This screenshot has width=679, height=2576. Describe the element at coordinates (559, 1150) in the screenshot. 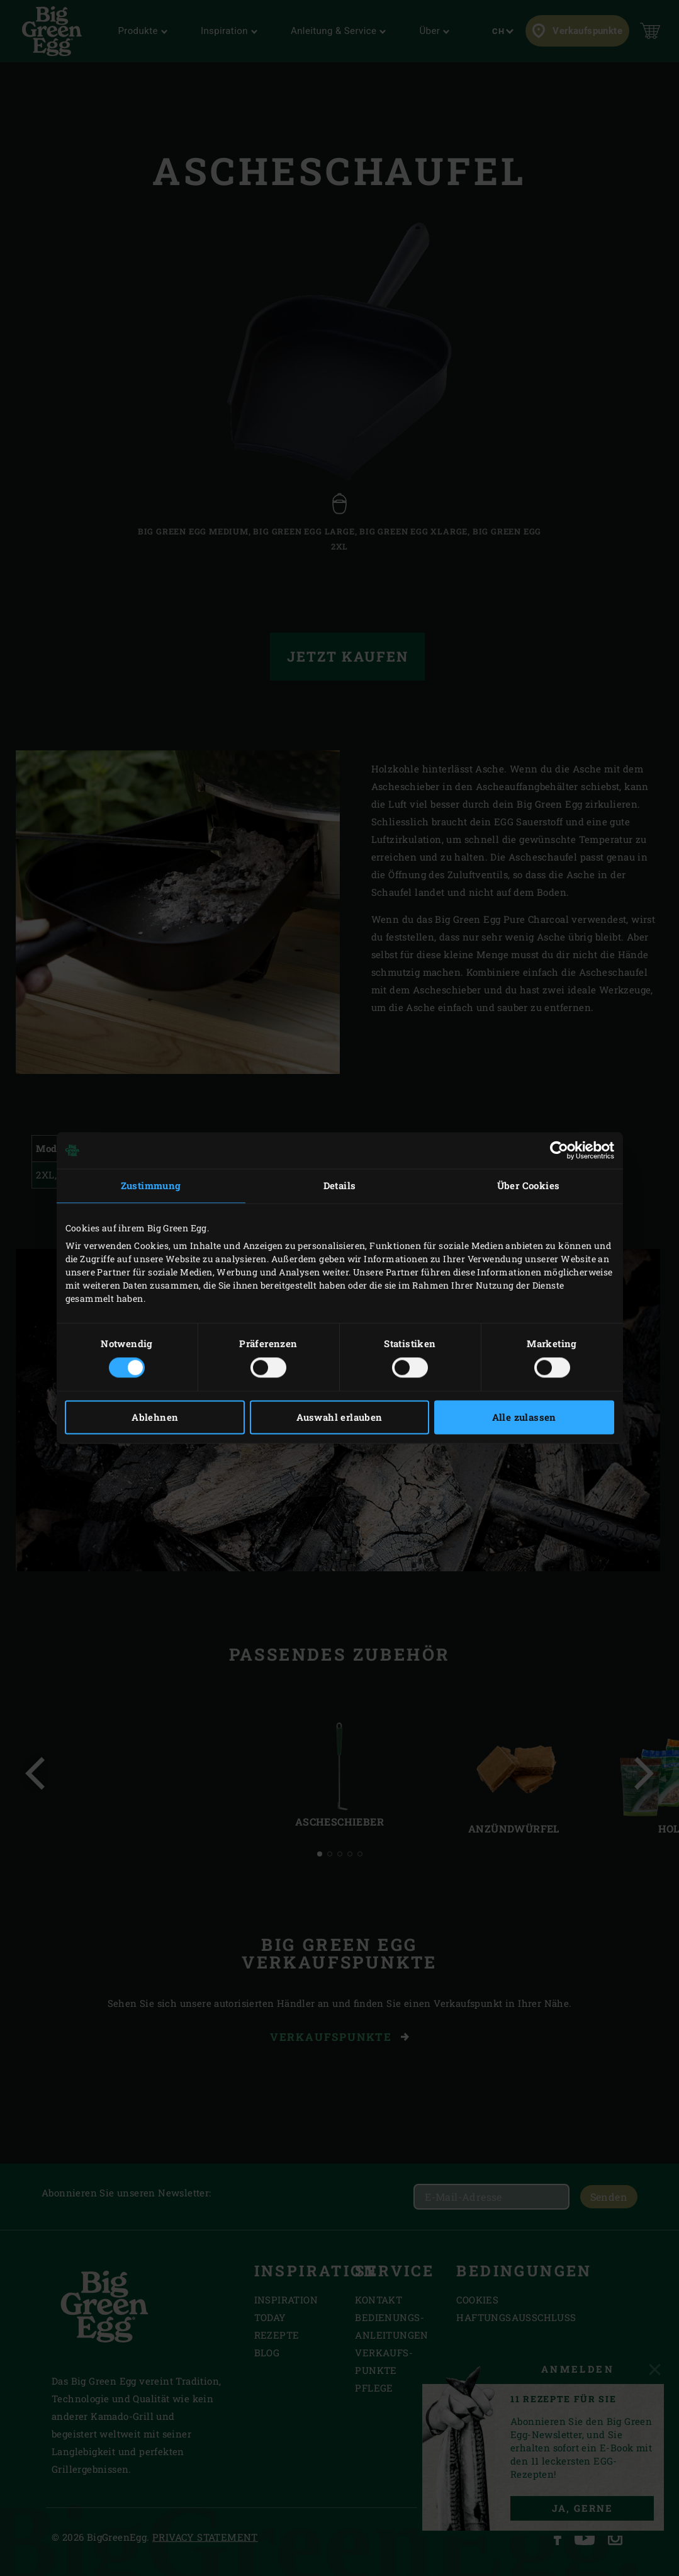

I see `[Cookiebot von Usercentrics - öffnet in einem neuen Fenster]` at that location.